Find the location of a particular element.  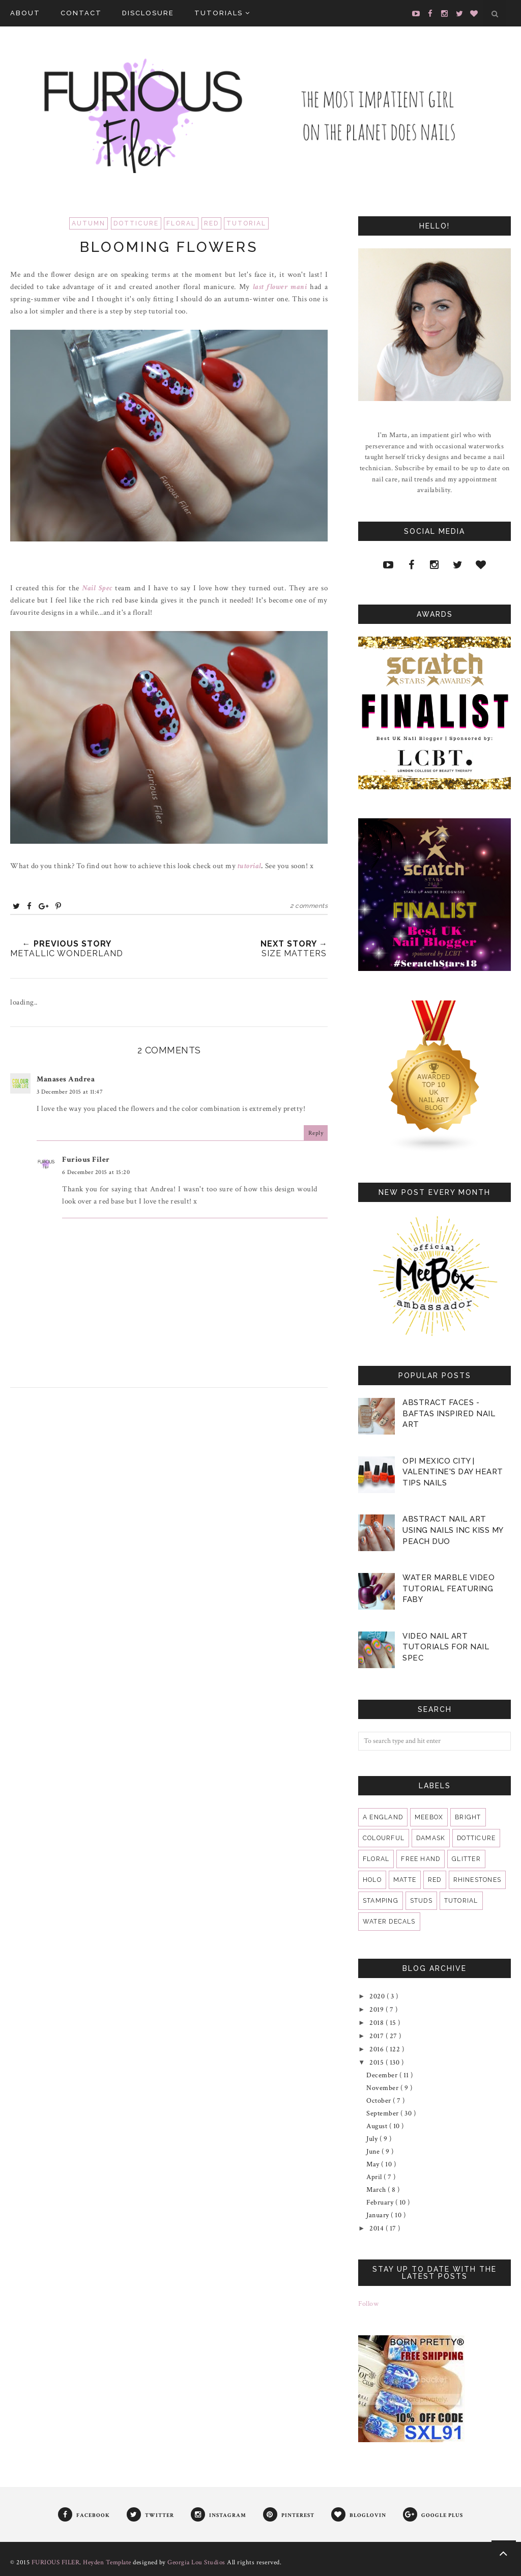

Georgia Lou Studios is located at coordinates (196, 2562).